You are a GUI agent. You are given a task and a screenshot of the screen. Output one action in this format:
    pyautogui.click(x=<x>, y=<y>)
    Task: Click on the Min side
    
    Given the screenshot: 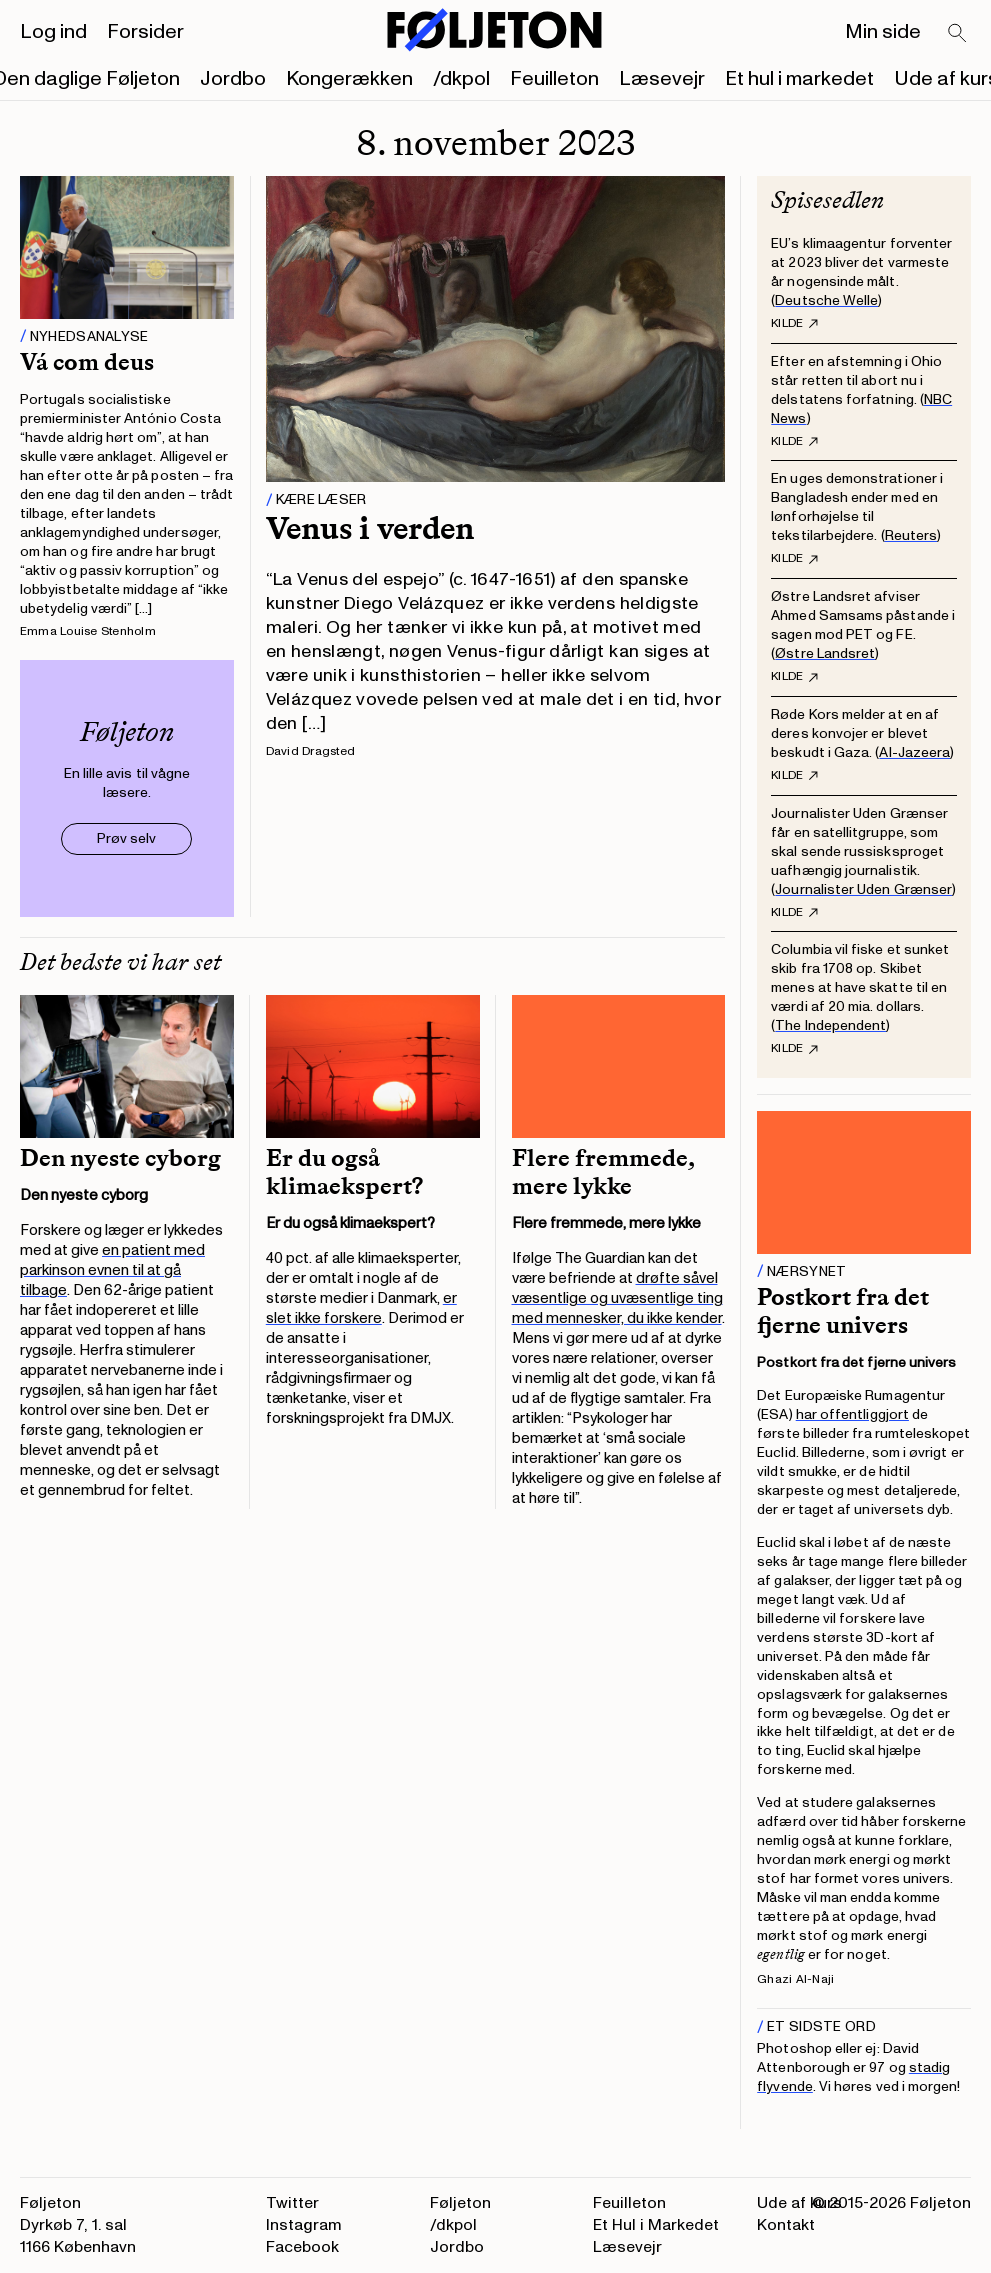 What is the action you would take?
    pyautogui.click(x=883, y=32)
    